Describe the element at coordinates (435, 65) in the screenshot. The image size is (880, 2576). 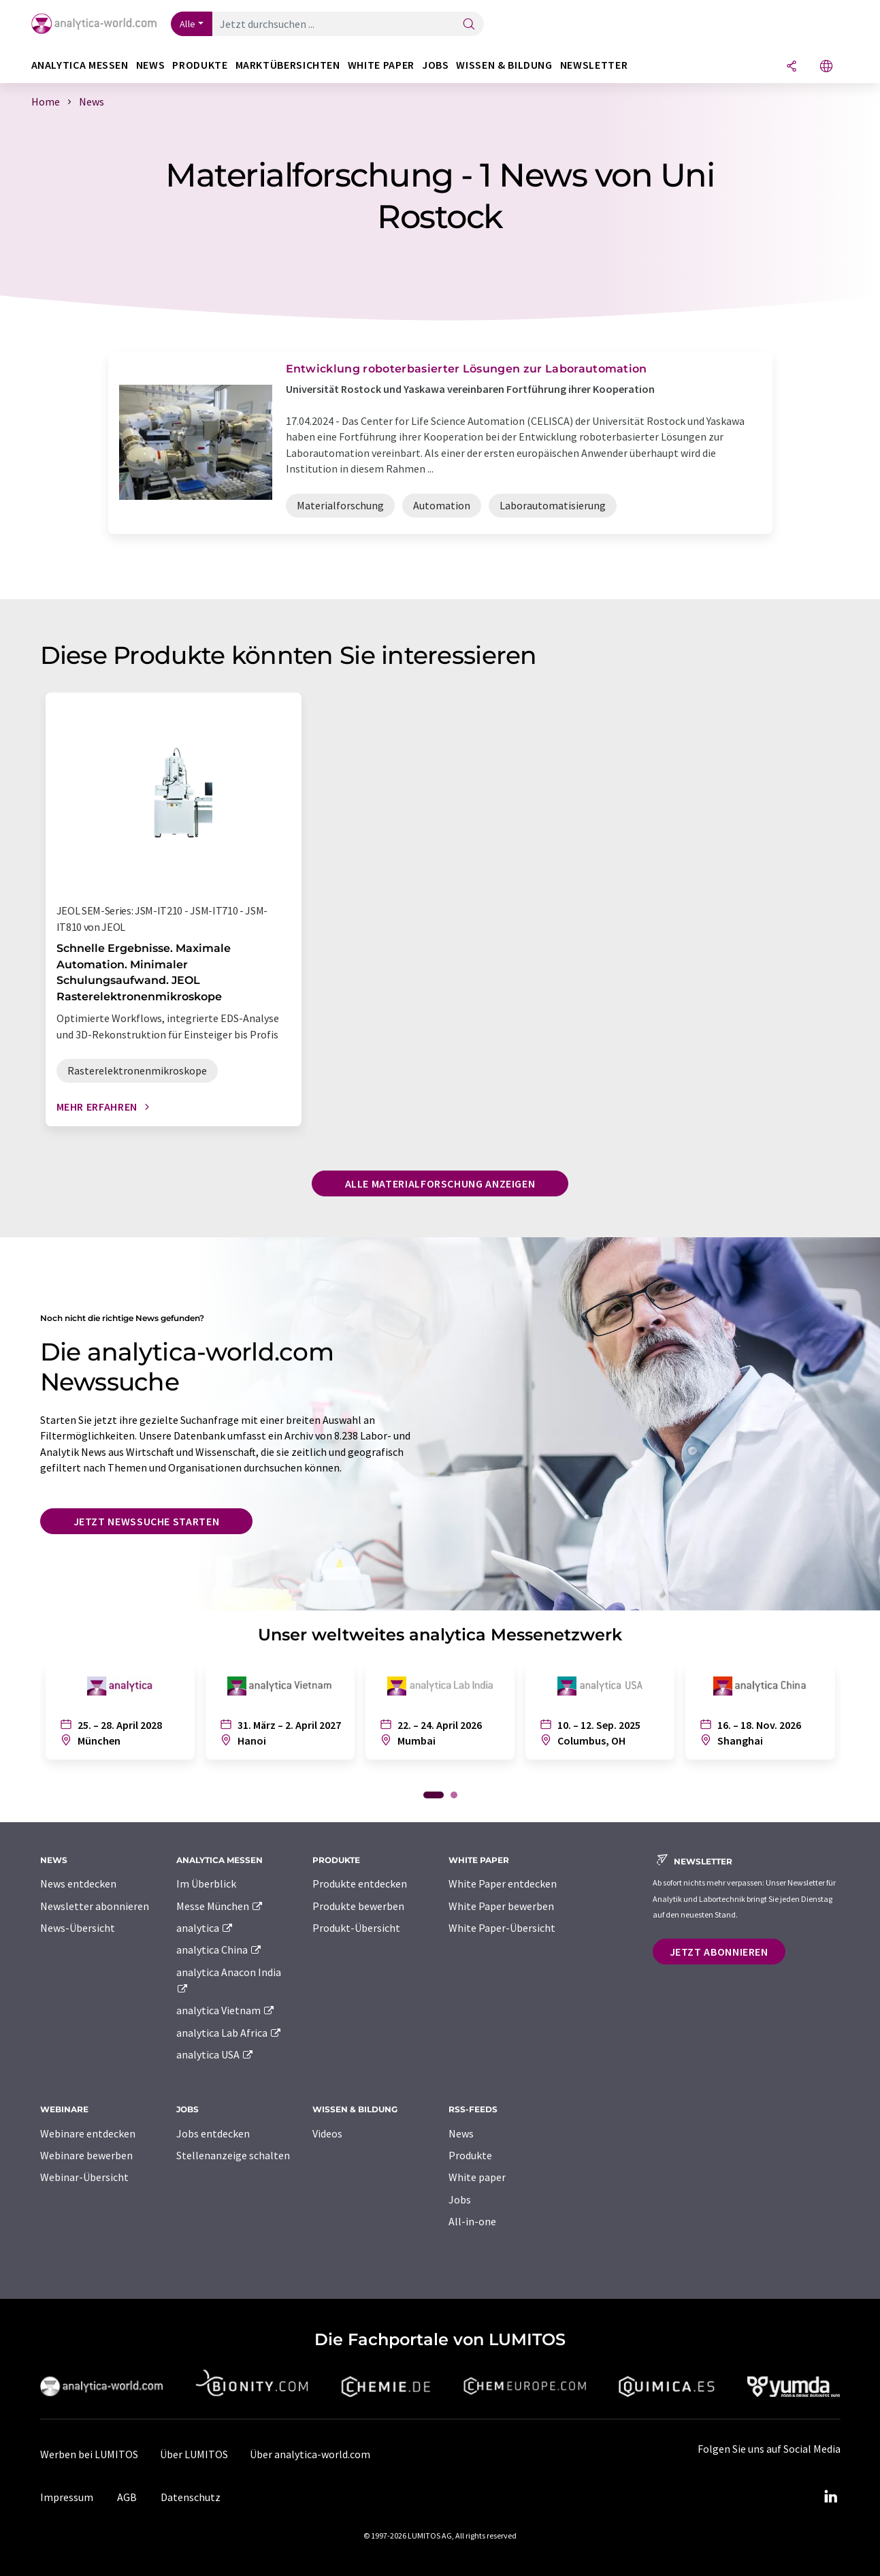
I see `Jobs [button]` at that location.